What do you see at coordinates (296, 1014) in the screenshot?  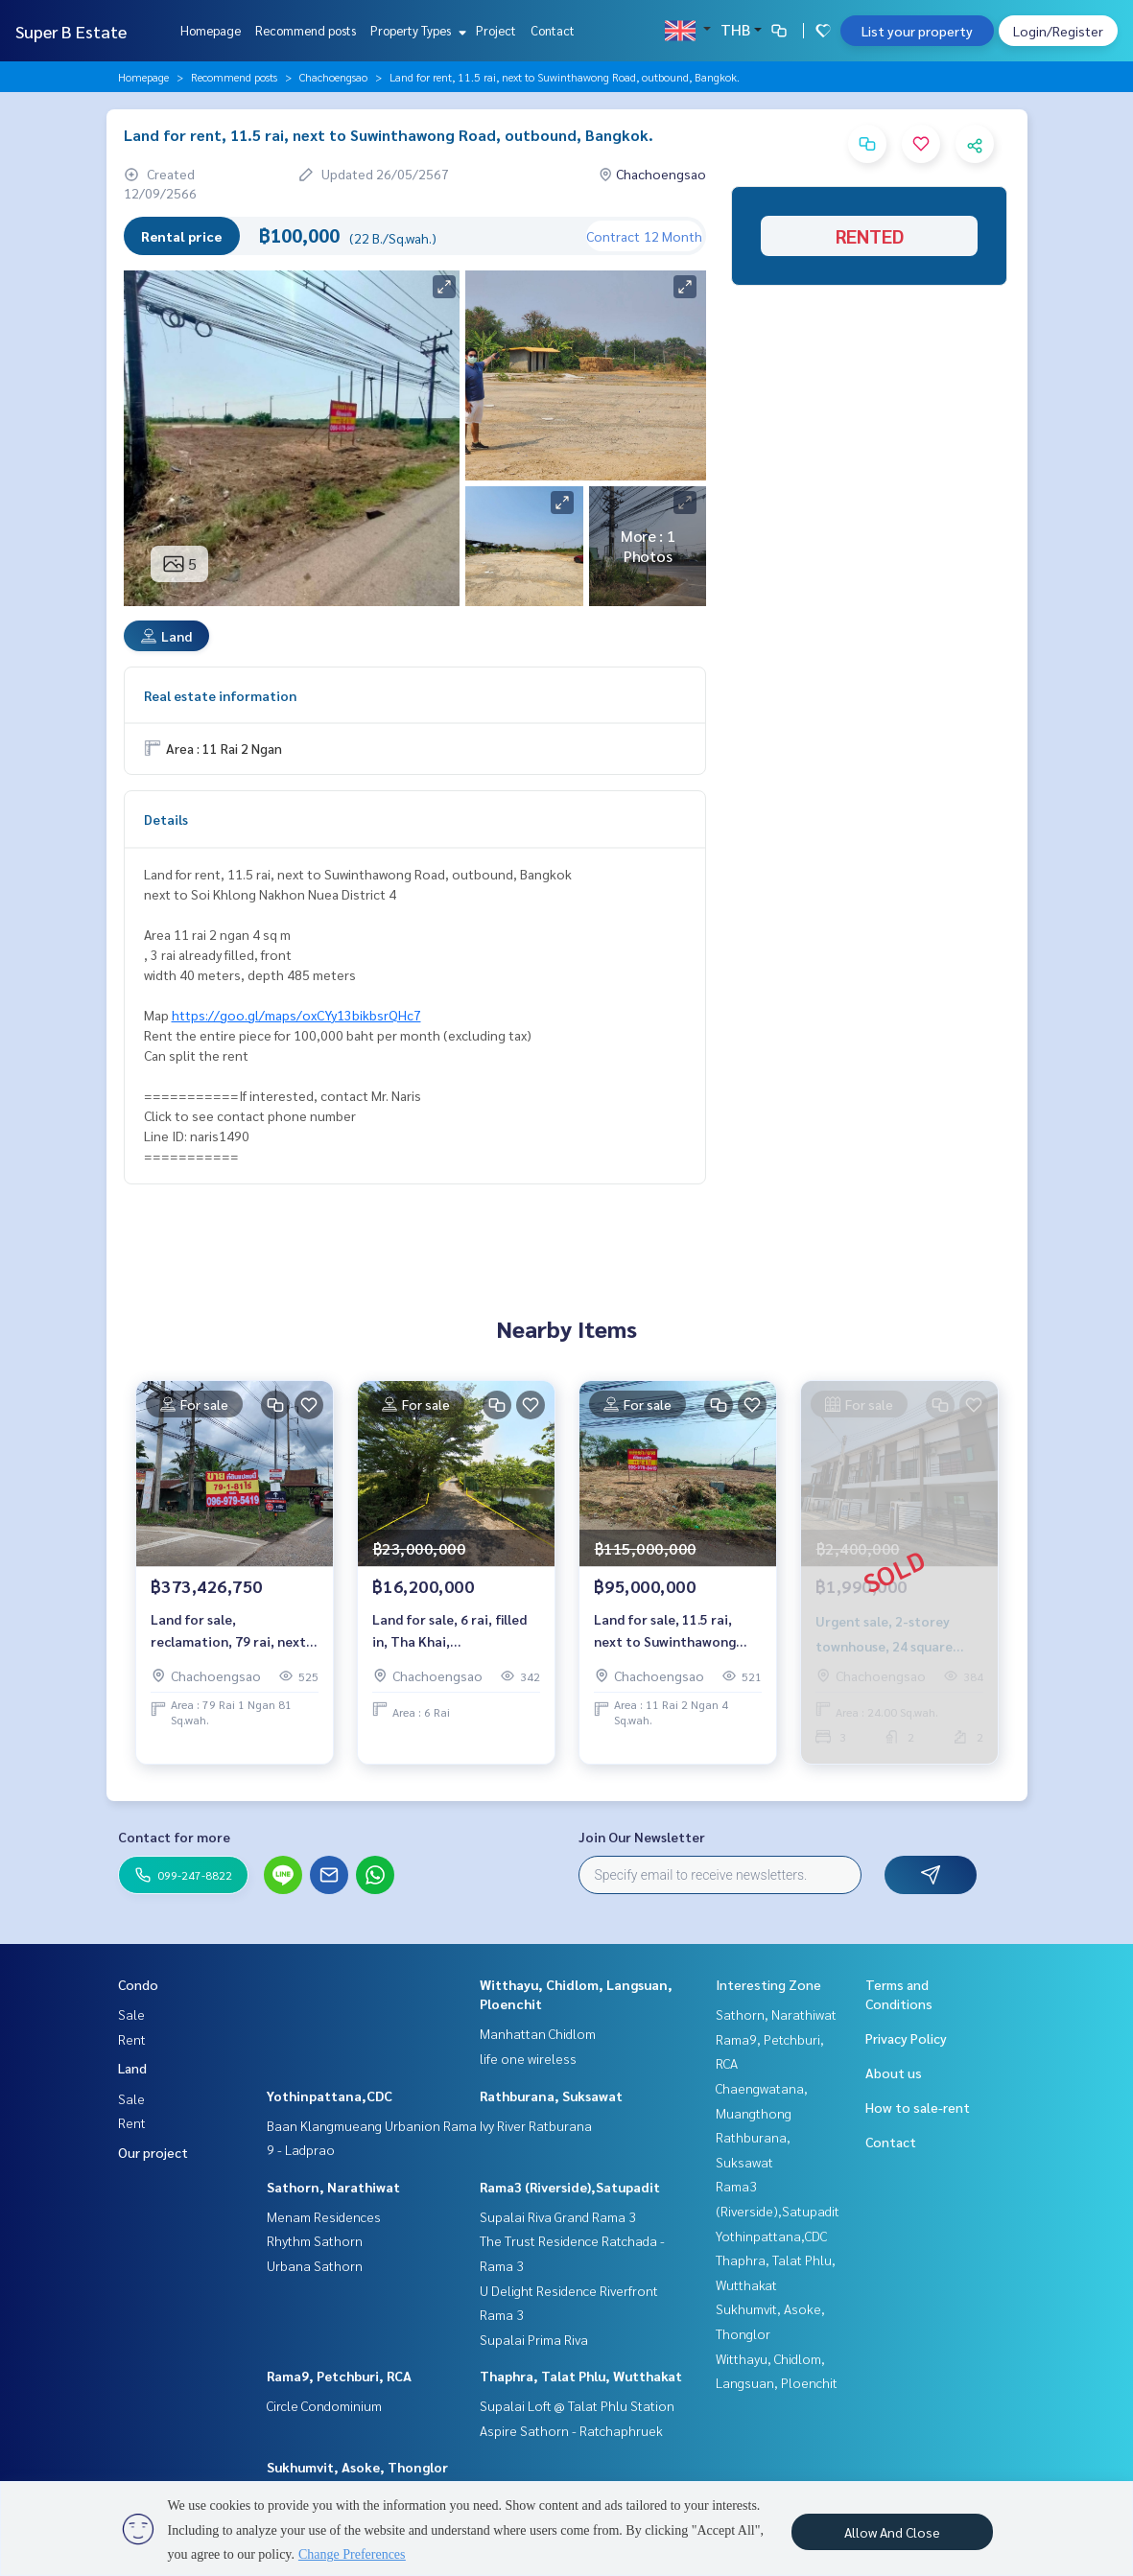 I see `https://goo.gl/maps/oxCYy13bikbsrQHc7` at bounding box center [296, 1014].